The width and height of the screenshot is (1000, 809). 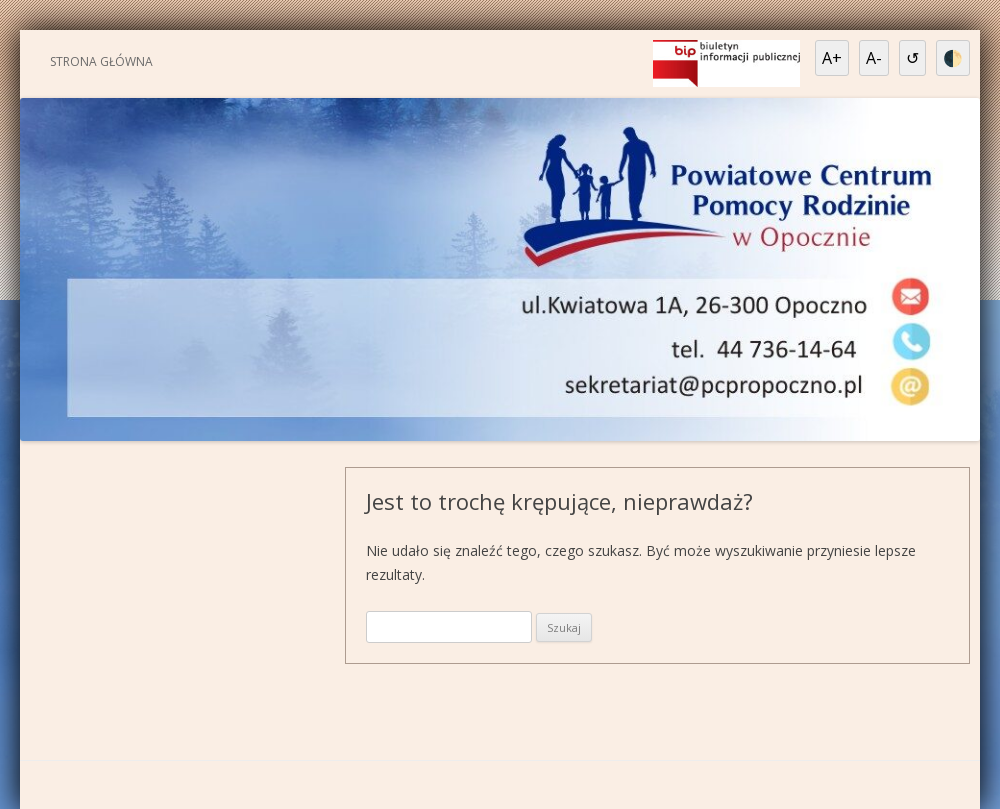 What do you see at coordinates (101, 61) in the screenshot?
I see `Strona główna` at bounding box center [101, 61].